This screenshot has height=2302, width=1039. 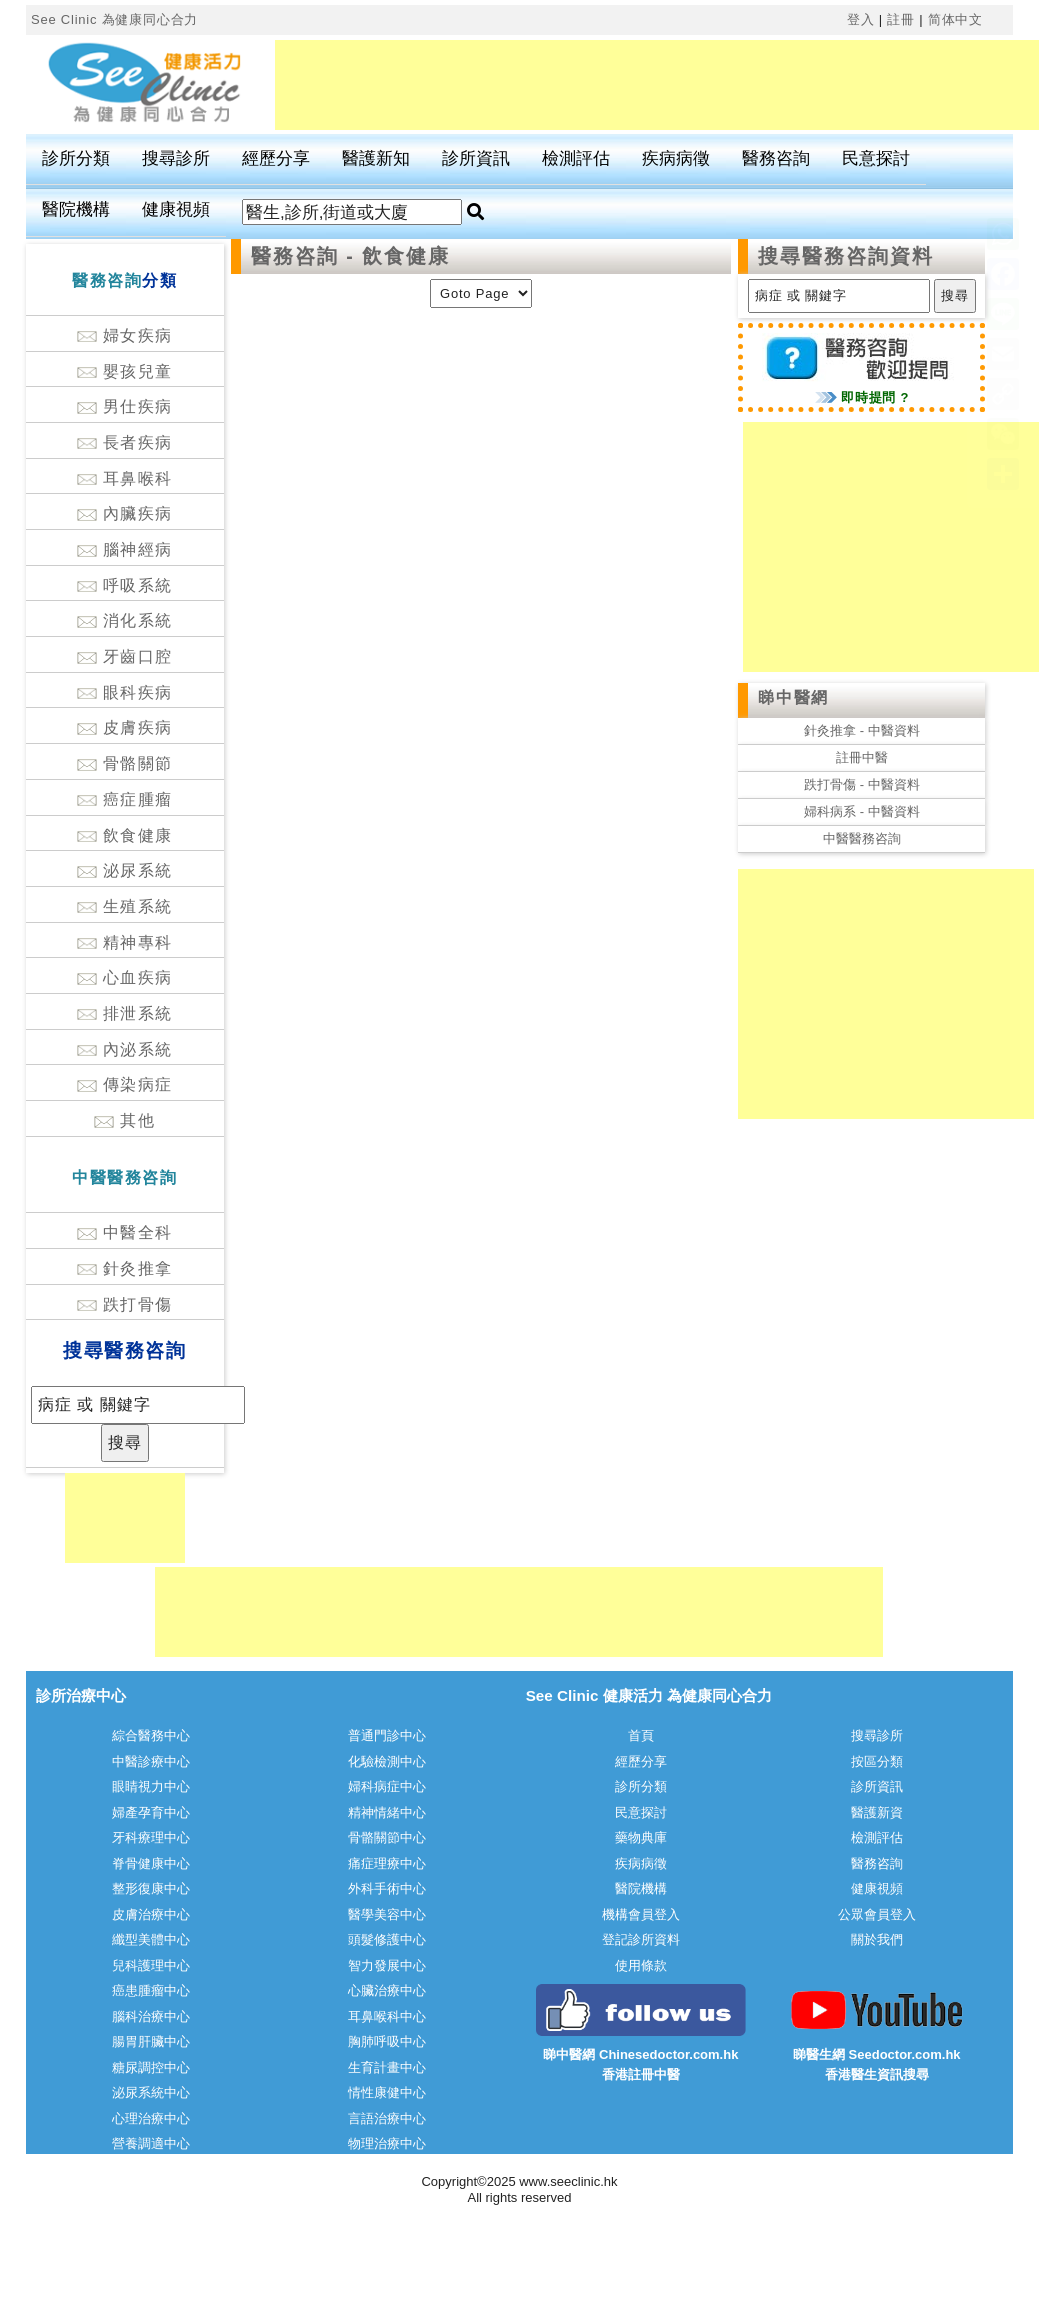 What do you see at coordinates (125, 1232) in the screenshot?
I see `中醫全科` at bounding box center [125, 1232].